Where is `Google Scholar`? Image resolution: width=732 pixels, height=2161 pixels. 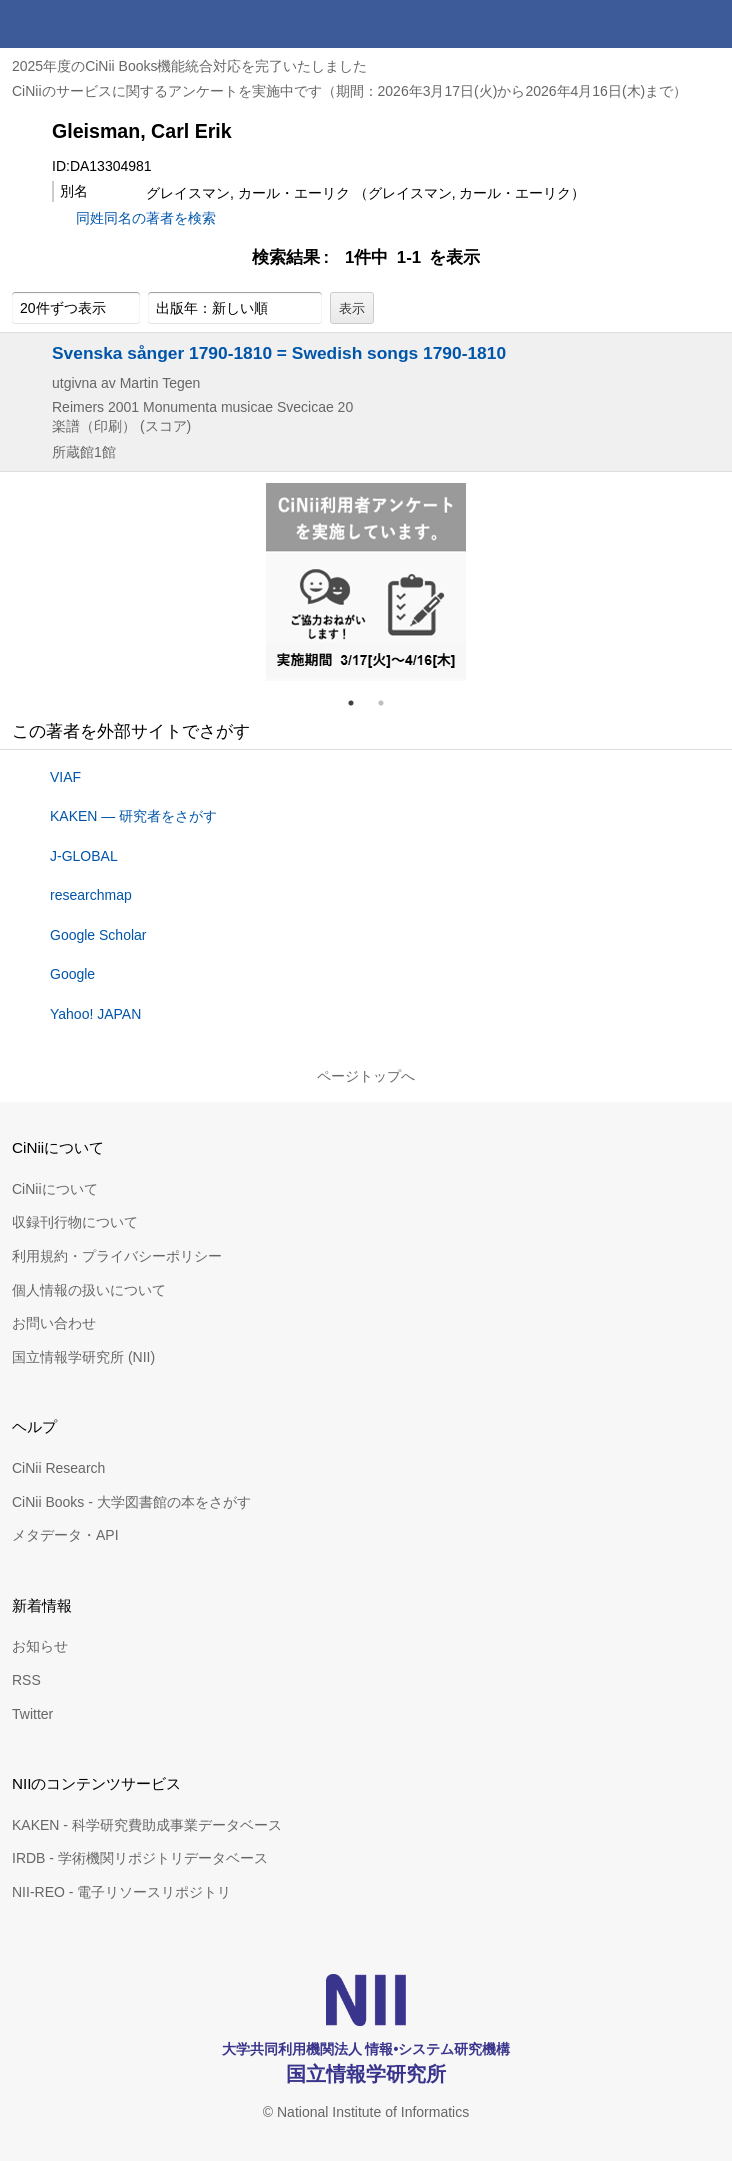
Google Scholar is located at coordinates (98, 935).